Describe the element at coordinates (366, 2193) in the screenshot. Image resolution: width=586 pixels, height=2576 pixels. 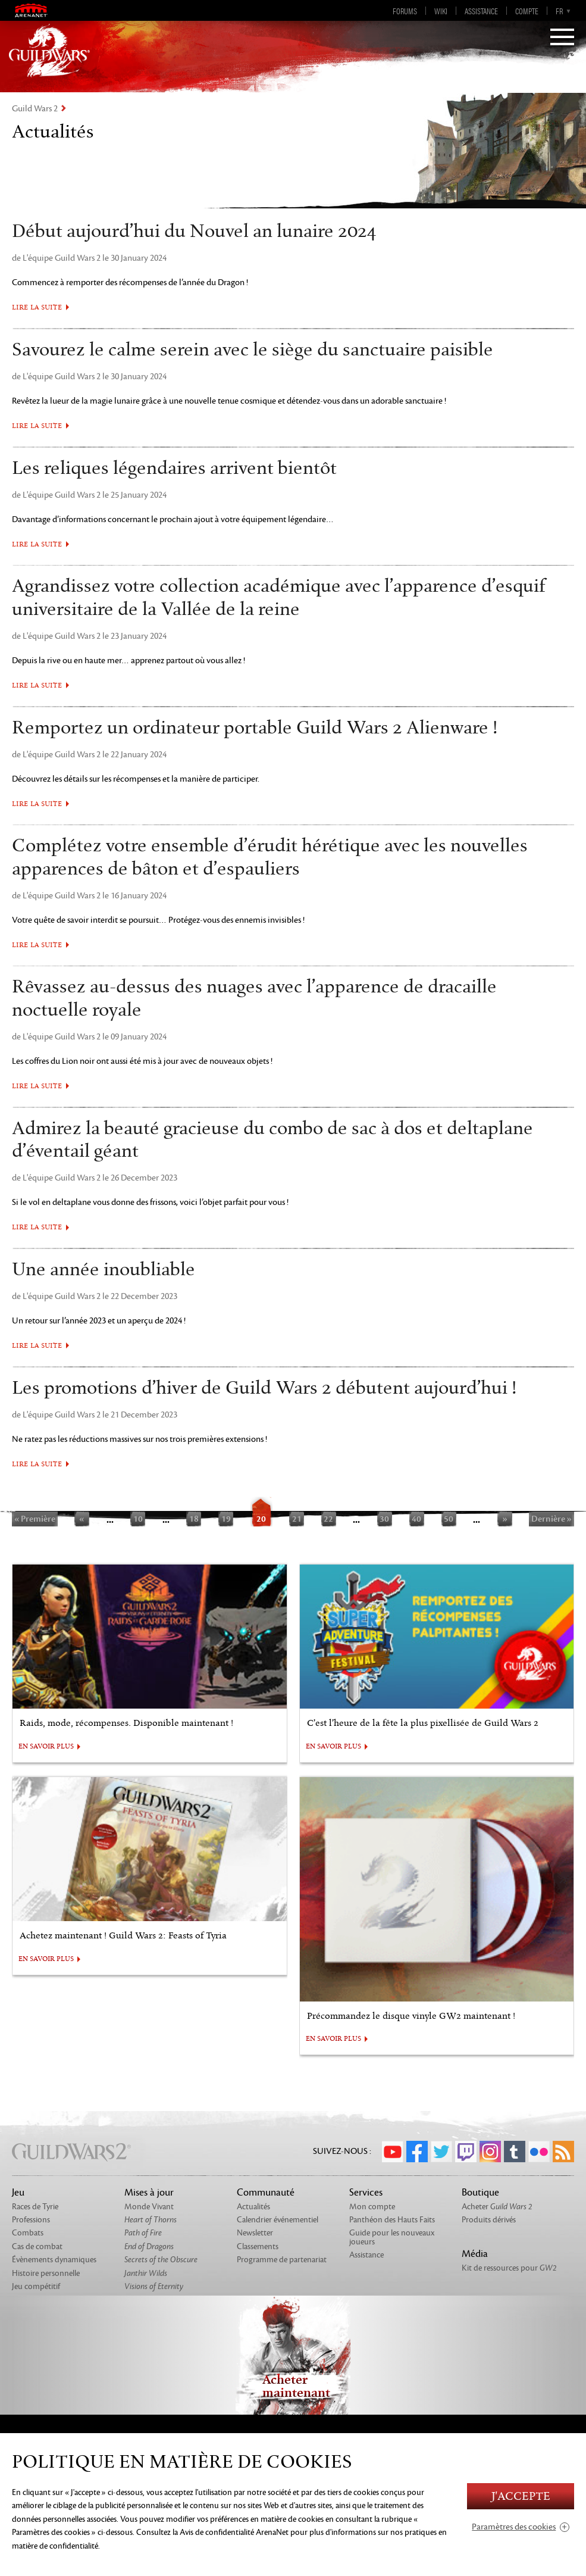
I see `Services` at that location.